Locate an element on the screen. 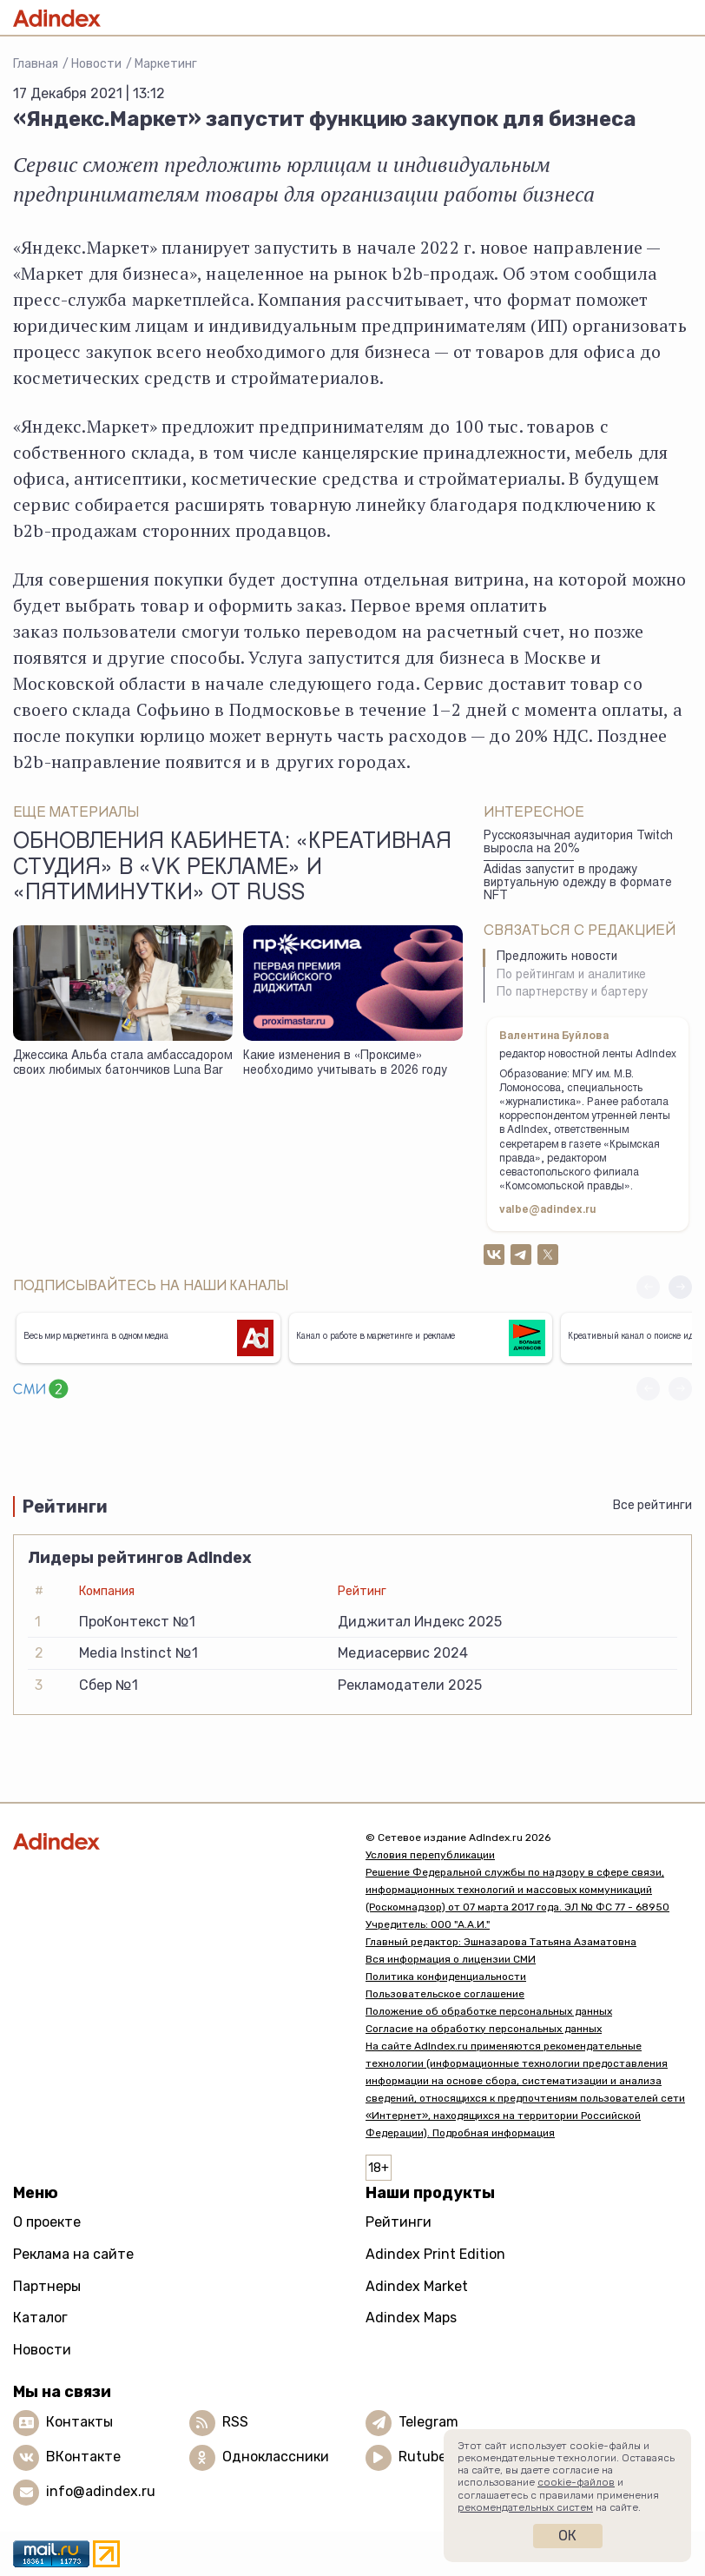  Одноклассники is located at coordinates (275, 2456).